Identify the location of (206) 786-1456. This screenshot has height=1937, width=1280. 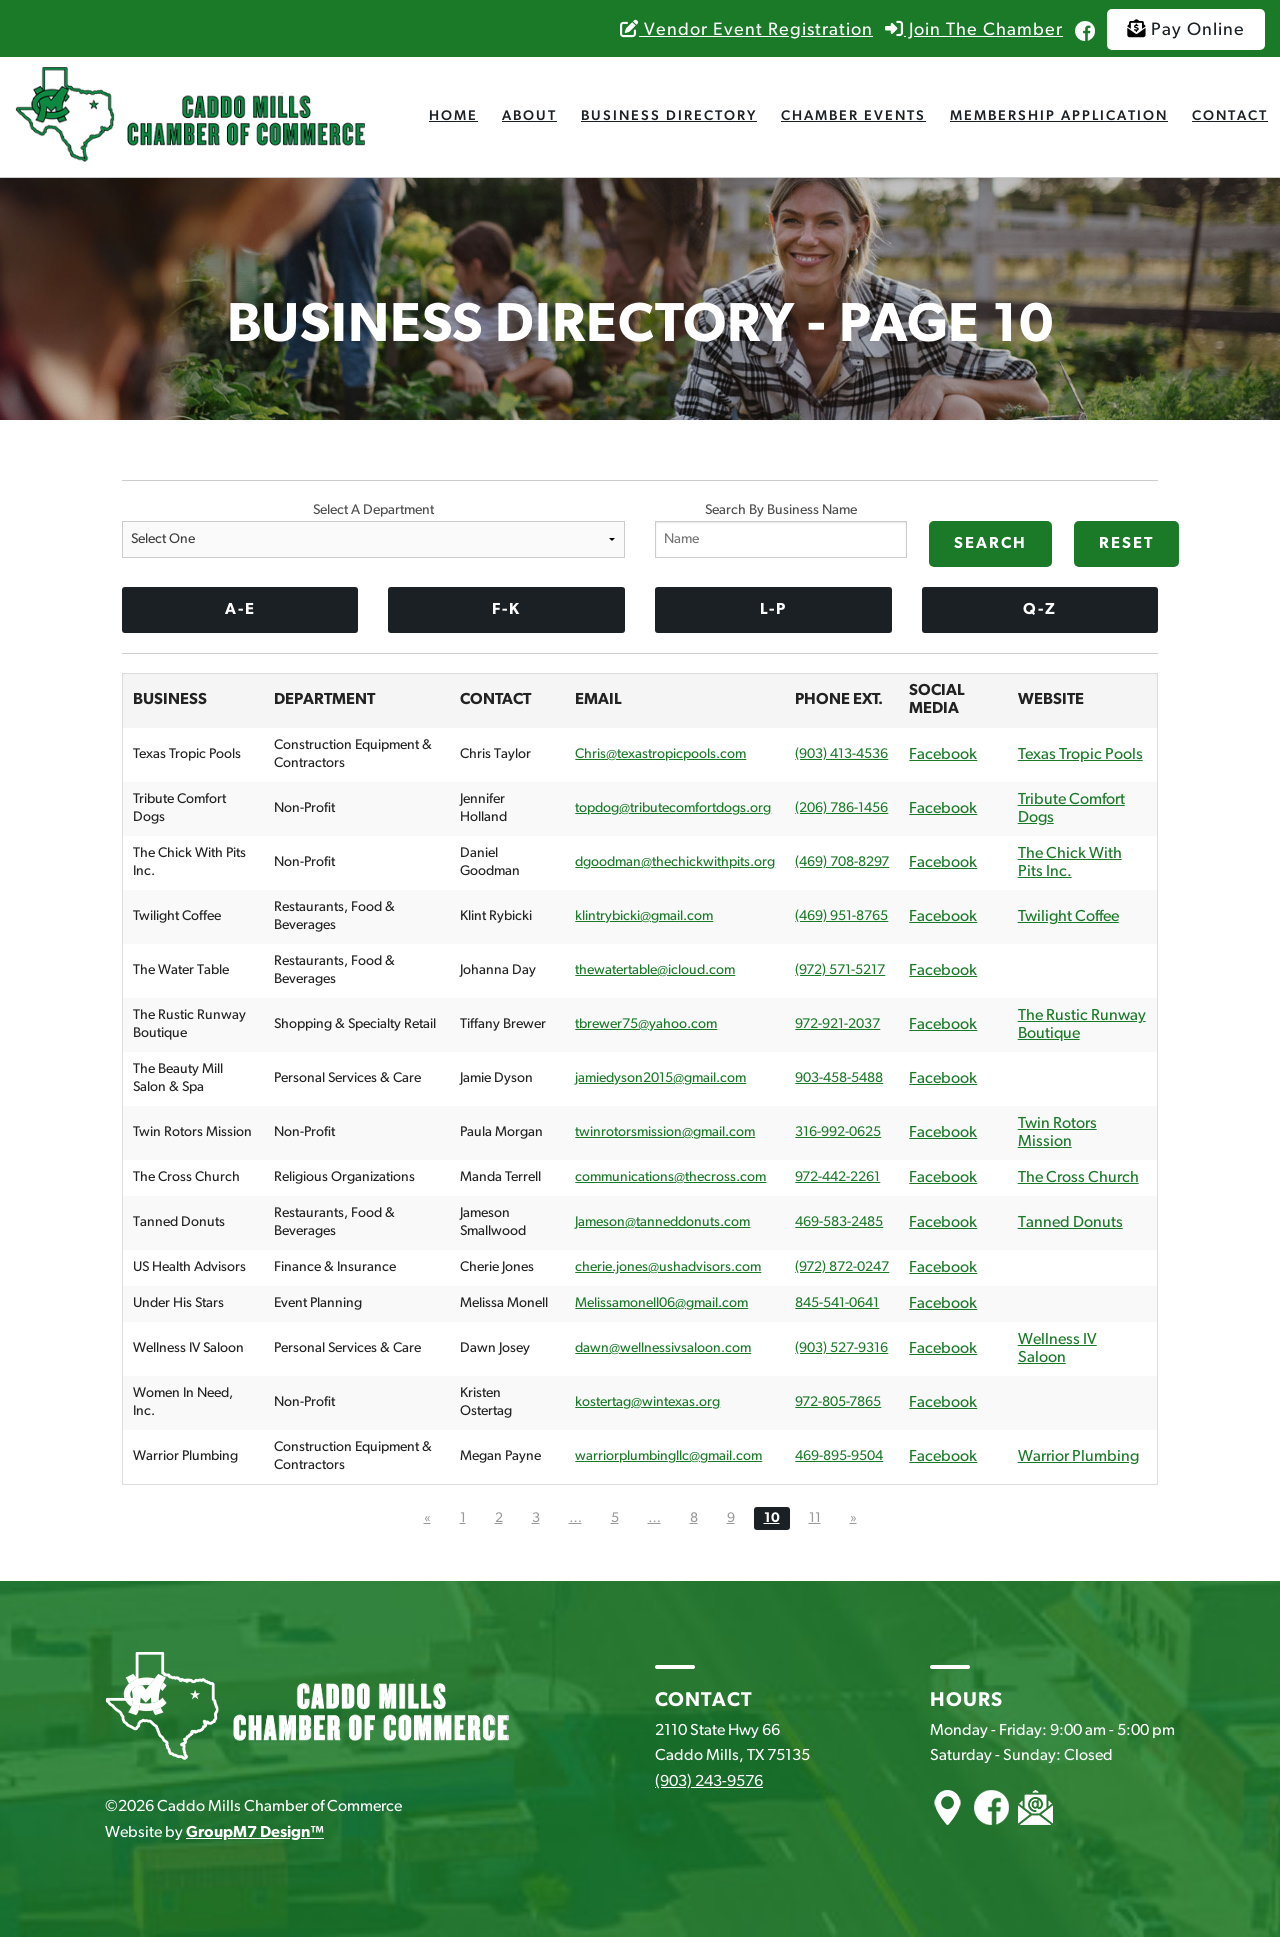
(841, 808).